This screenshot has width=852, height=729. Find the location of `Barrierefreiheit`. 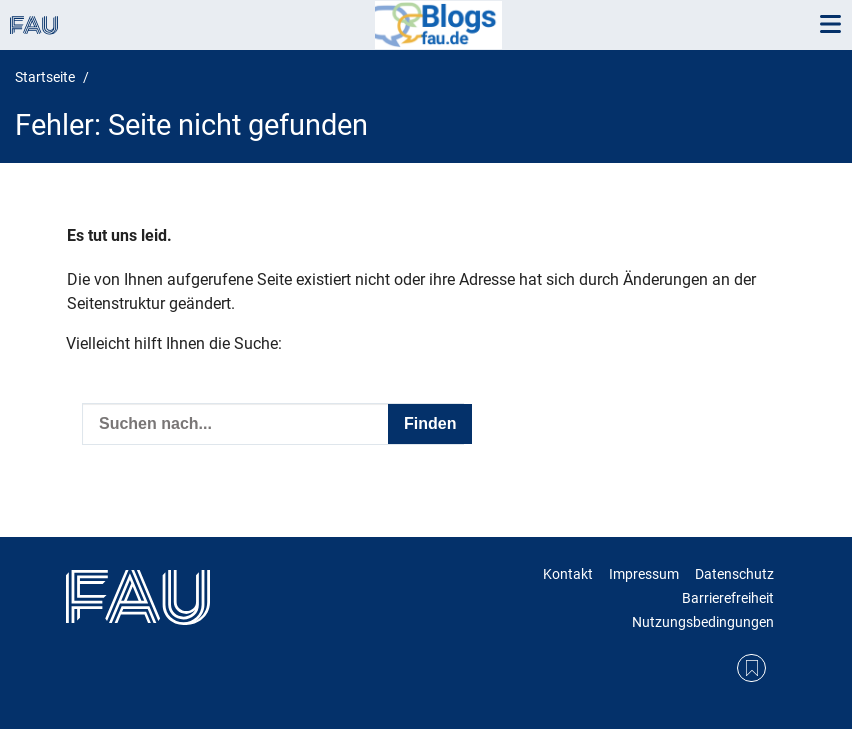

Barrierefreiheit is located at coordinates (728, 598).